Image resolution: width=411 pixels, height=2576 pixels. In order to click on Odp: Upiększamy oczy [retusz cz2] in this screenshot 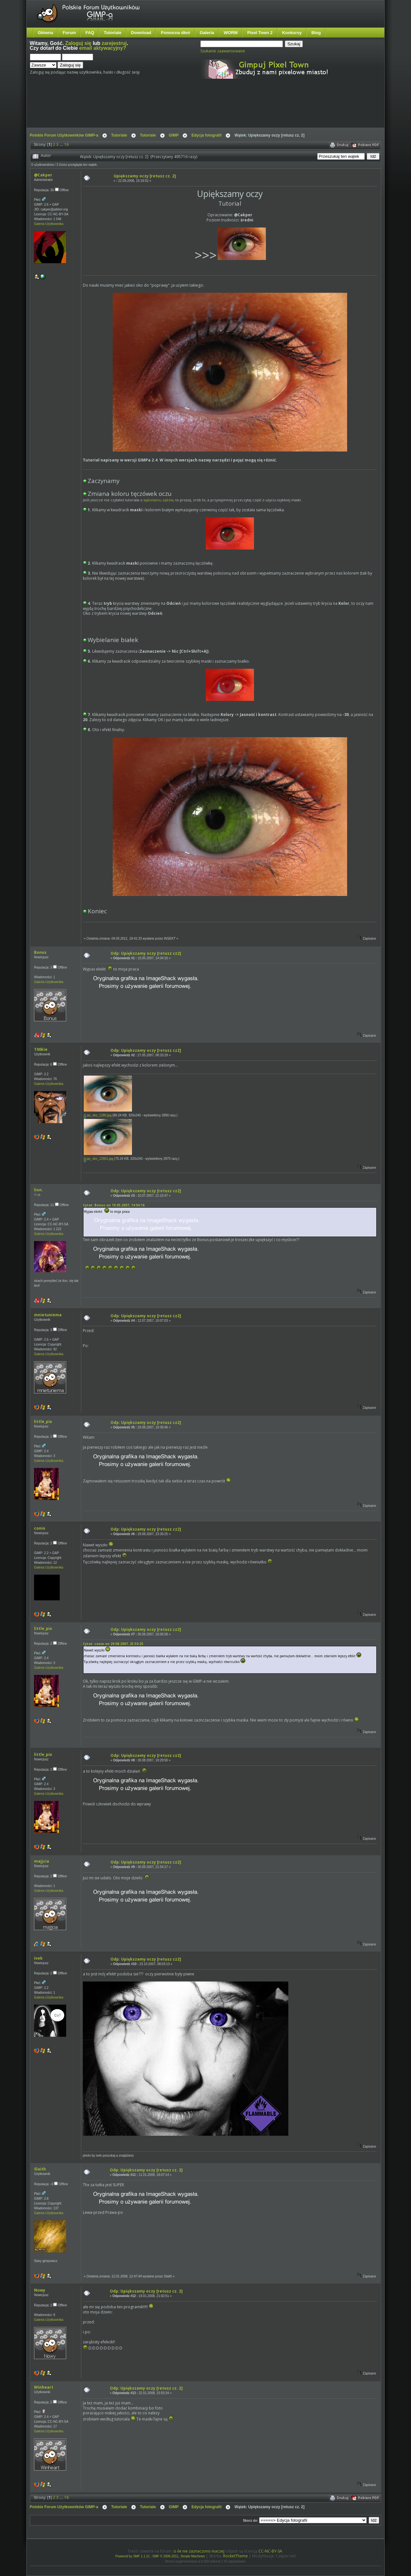, I will do `click(145, 953)`.